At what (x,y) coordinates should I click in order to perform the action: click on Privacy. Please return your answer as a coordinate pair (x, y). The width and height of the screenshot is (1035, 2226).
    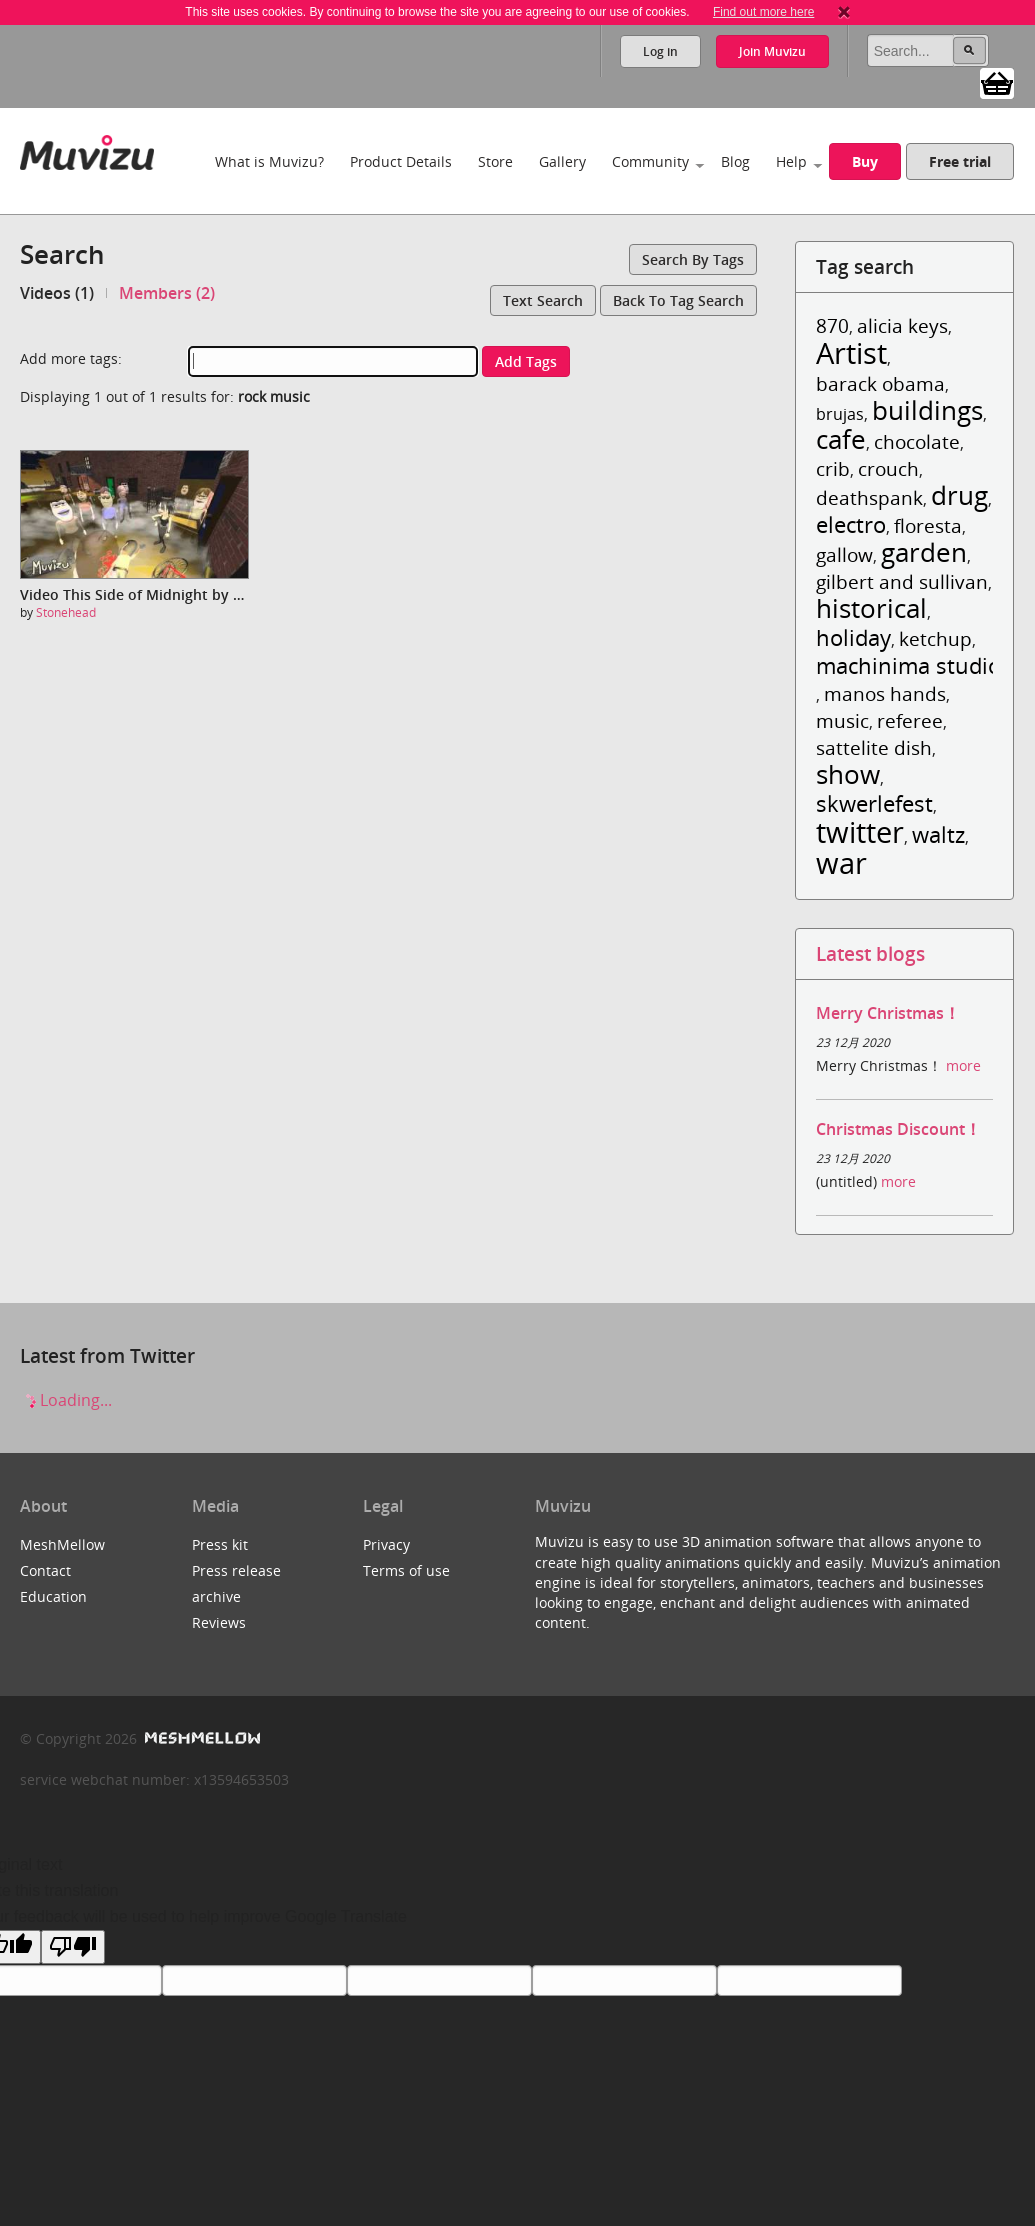
    Looking at the image, I should click on (386, 1544).